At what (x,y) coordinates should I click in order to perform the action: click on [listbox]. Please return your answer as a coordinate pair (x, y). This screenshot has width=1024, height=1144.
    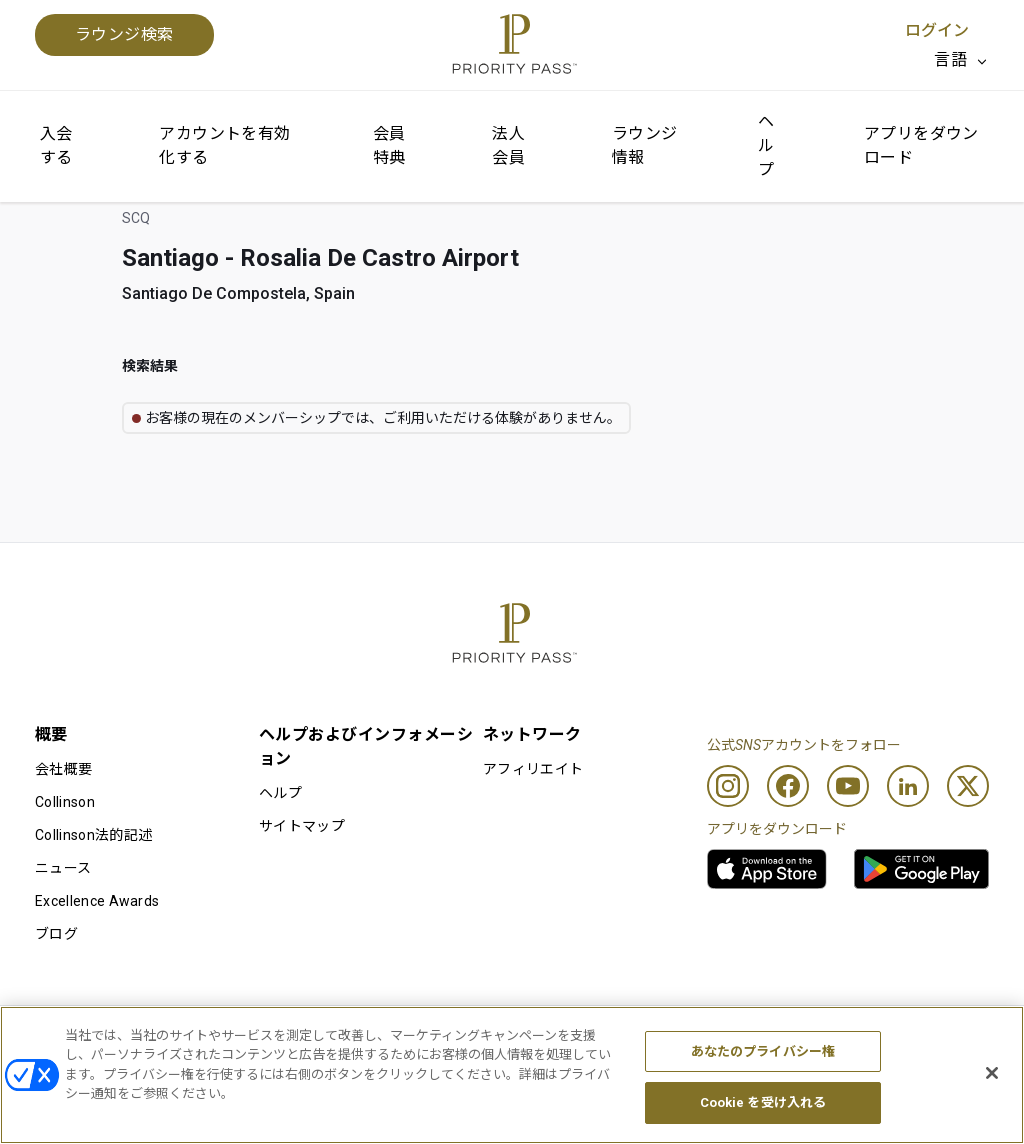
    Looking at the image, I should click on (961, 60).